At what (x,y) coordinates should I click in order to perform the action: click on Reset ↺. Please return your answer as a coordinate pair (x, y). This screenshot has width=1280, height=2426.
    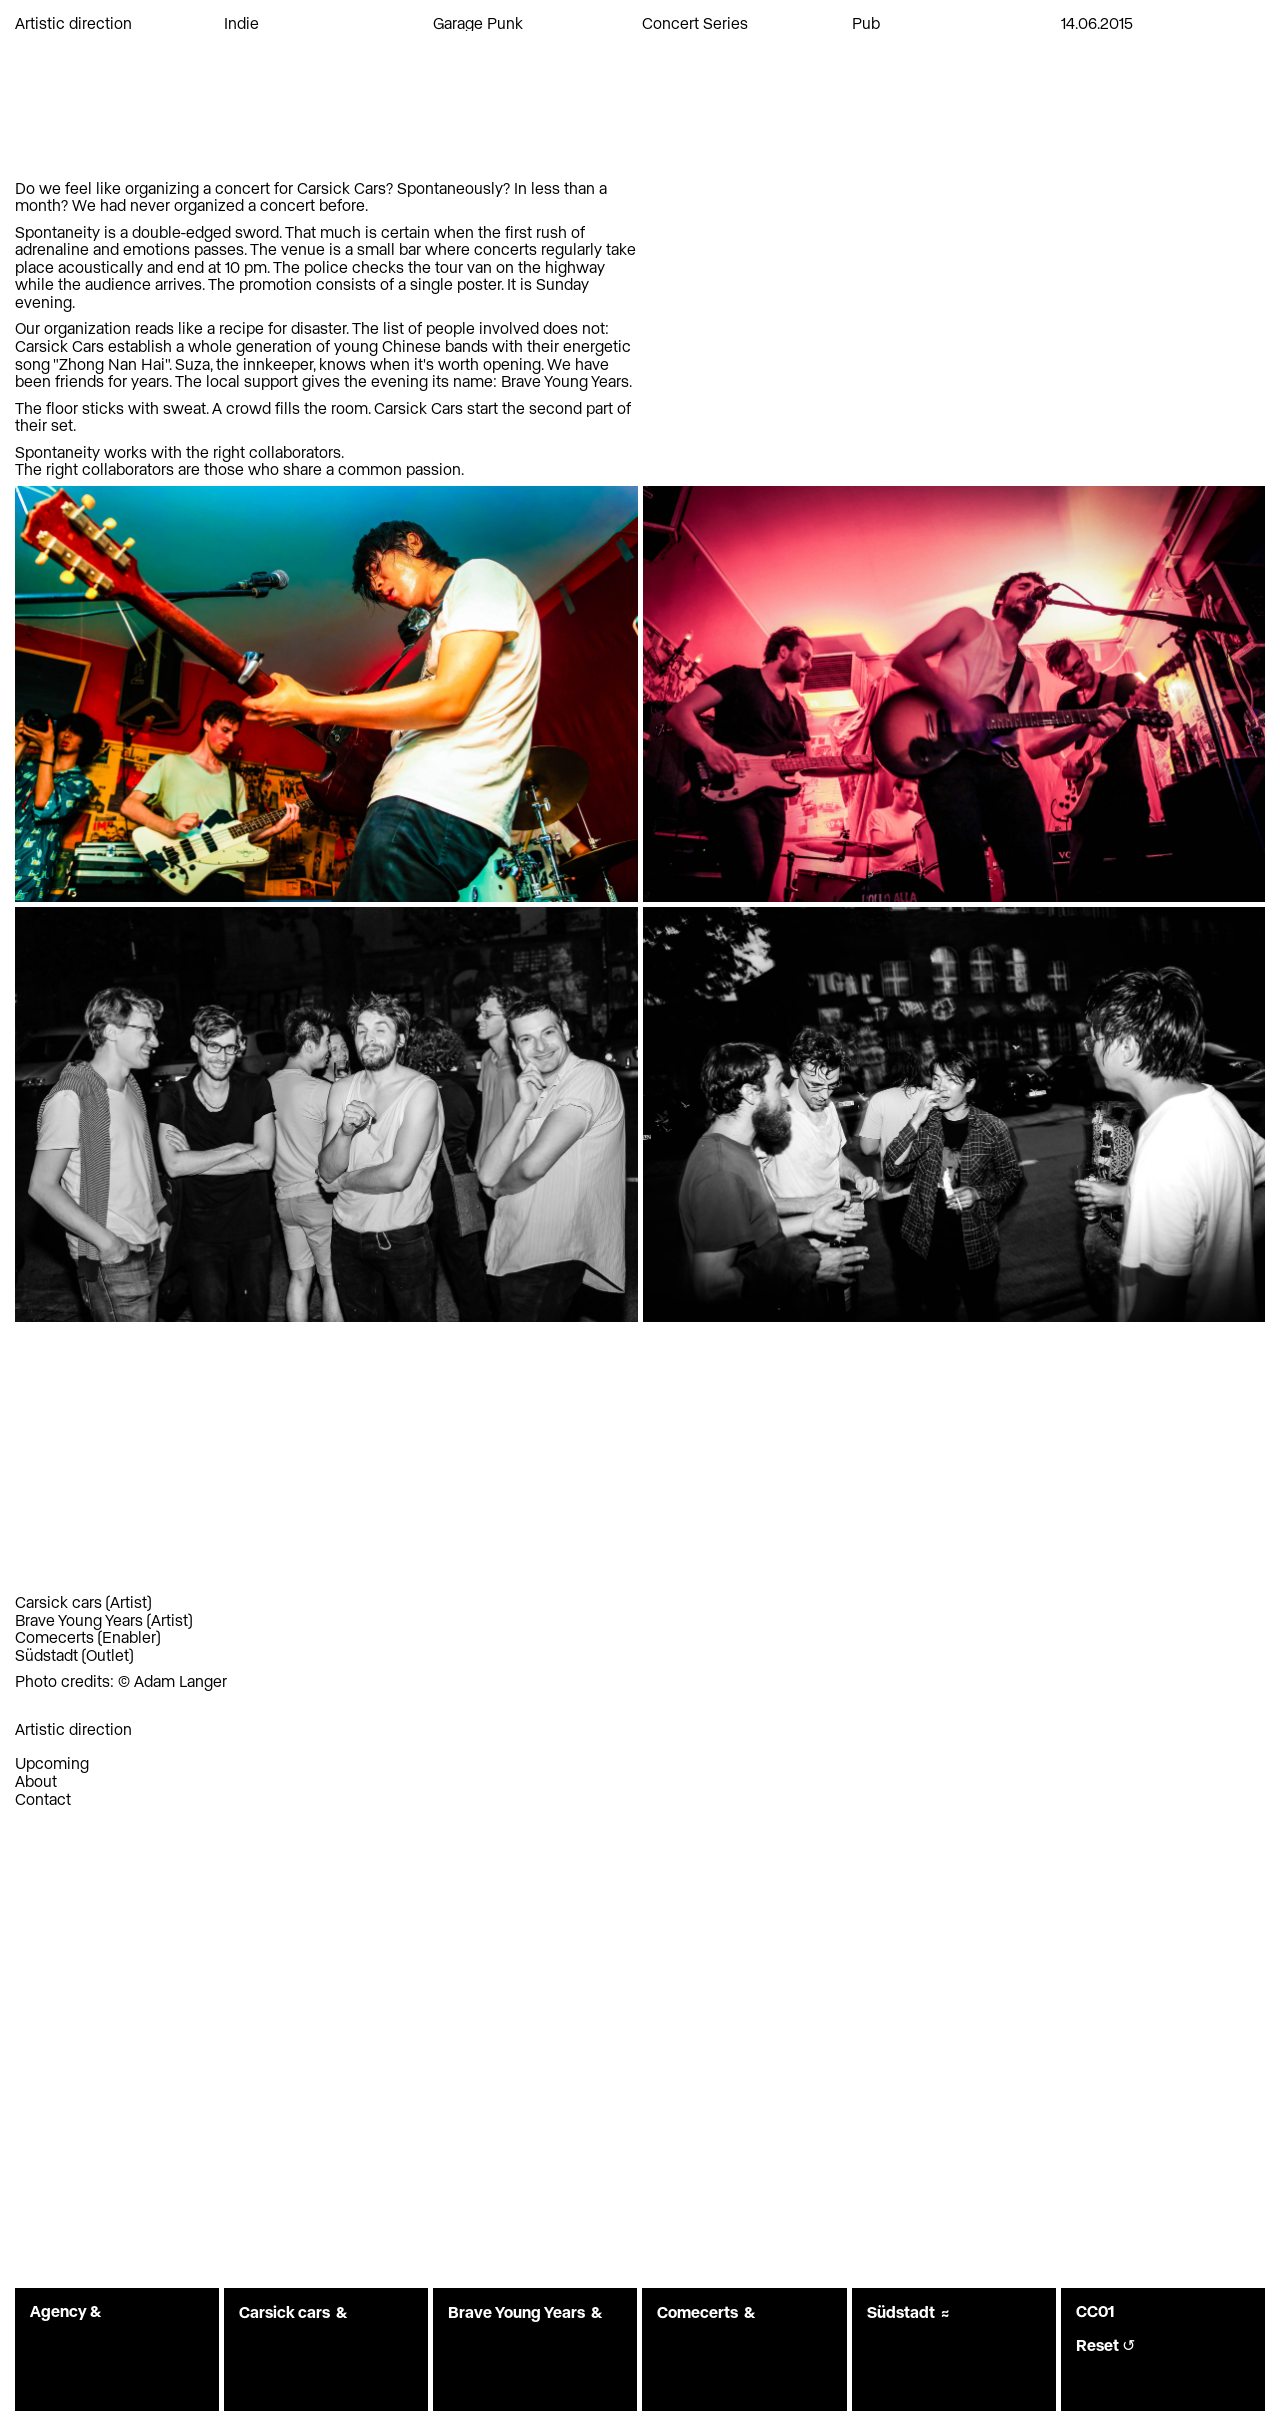
    Looking at the image, I should click on (1105, 2345).